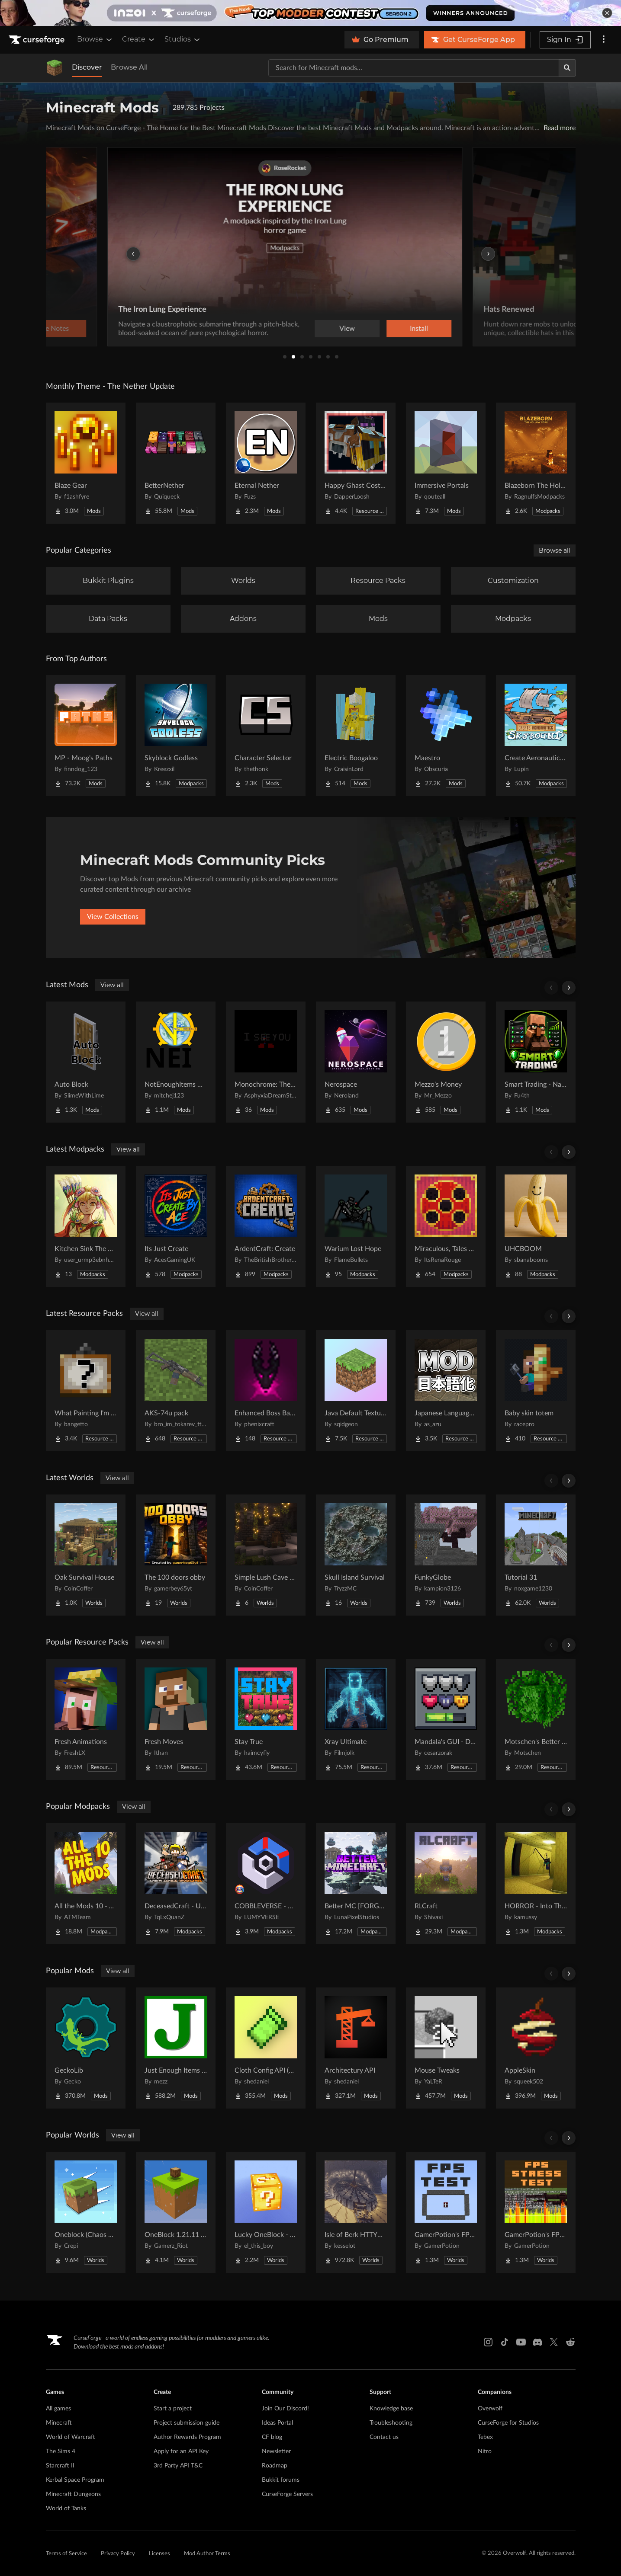 The height and width of the screenshot is (2576, 621). Describe the element at coordinates (508, 2423) in the screenshot. I see `CurseForge for Studios` at that location.